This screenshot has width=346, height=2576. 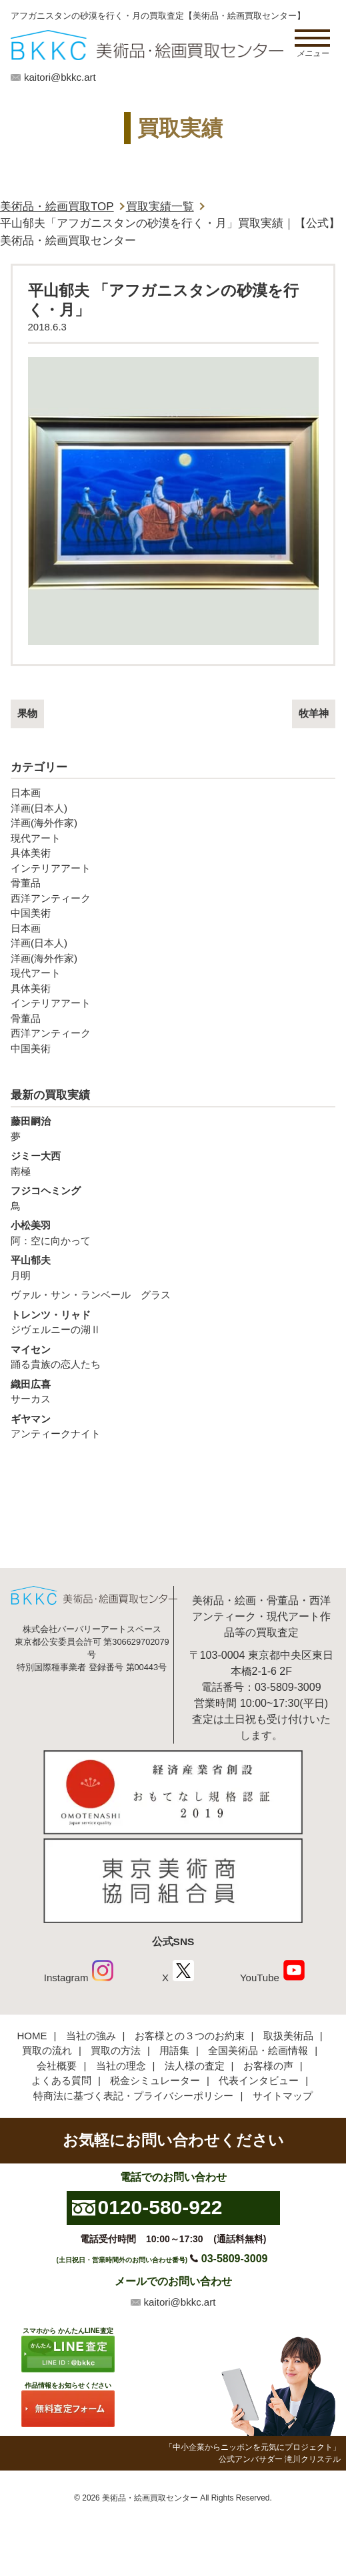 I want to click on 日本画, so click(x=26, y=792).